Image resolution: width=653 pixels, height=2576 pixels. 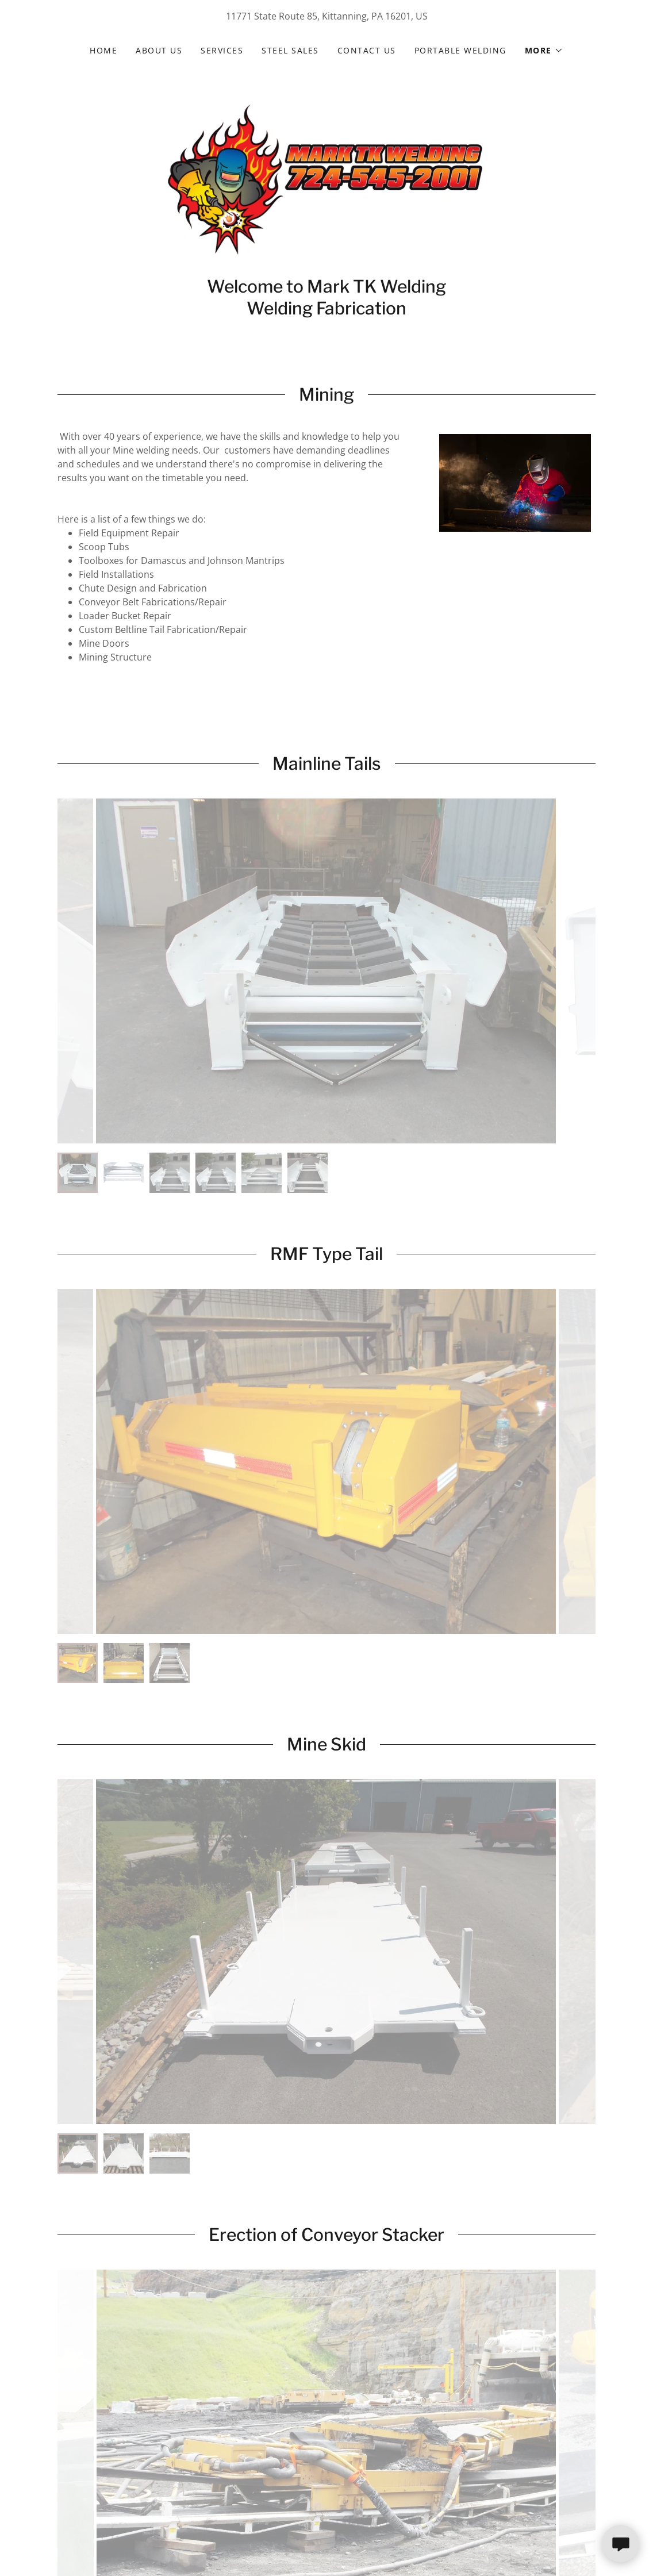 I want to click on Contact Us [link], so click(x=366, y=50).